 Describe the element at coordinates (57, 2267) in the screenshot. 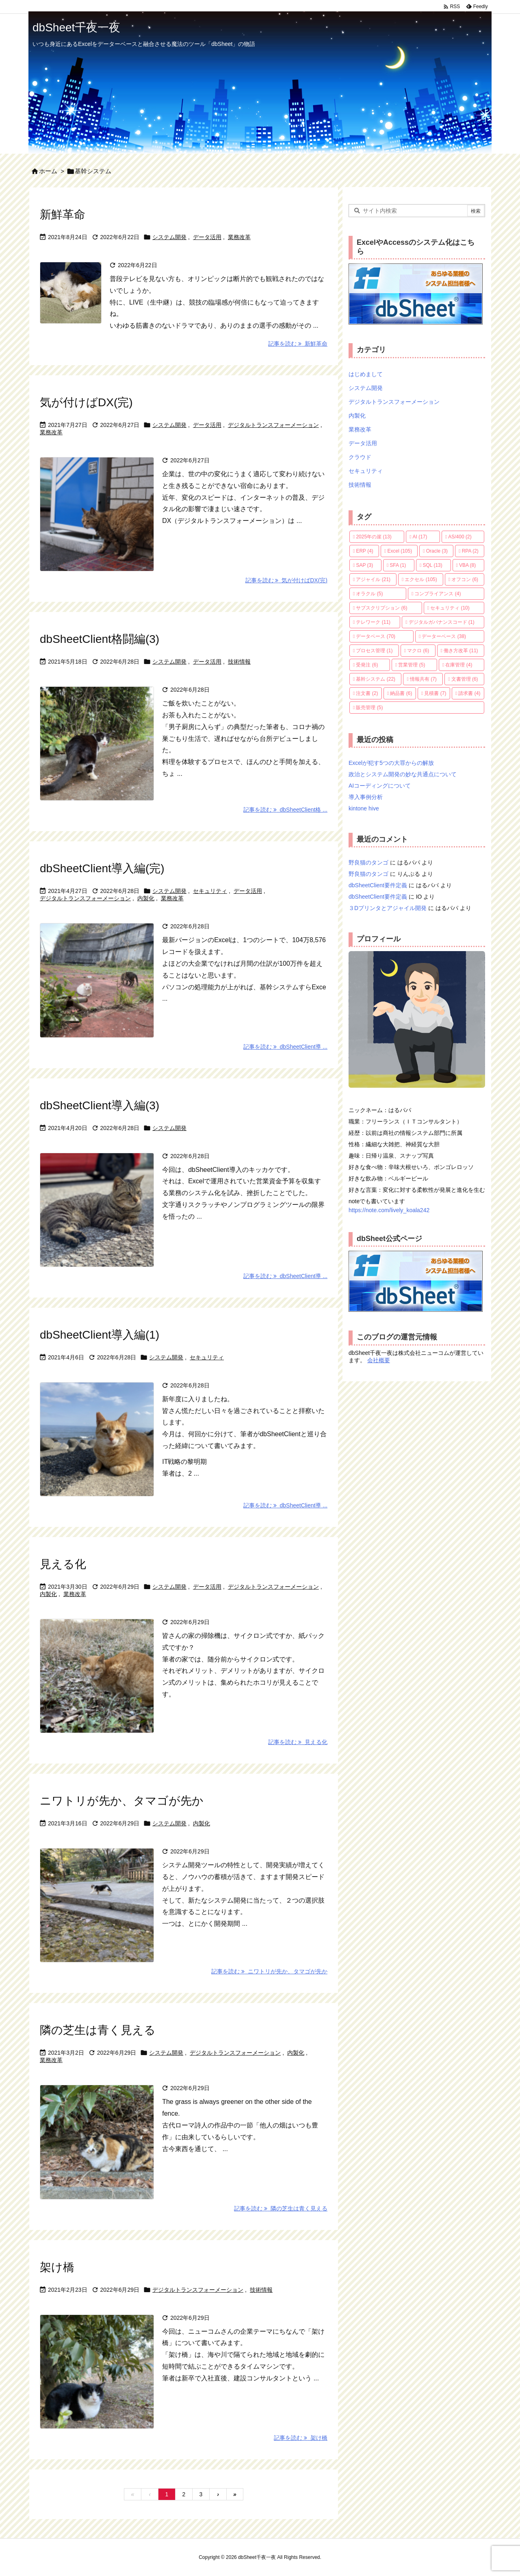

I see `架け橋` at that location.